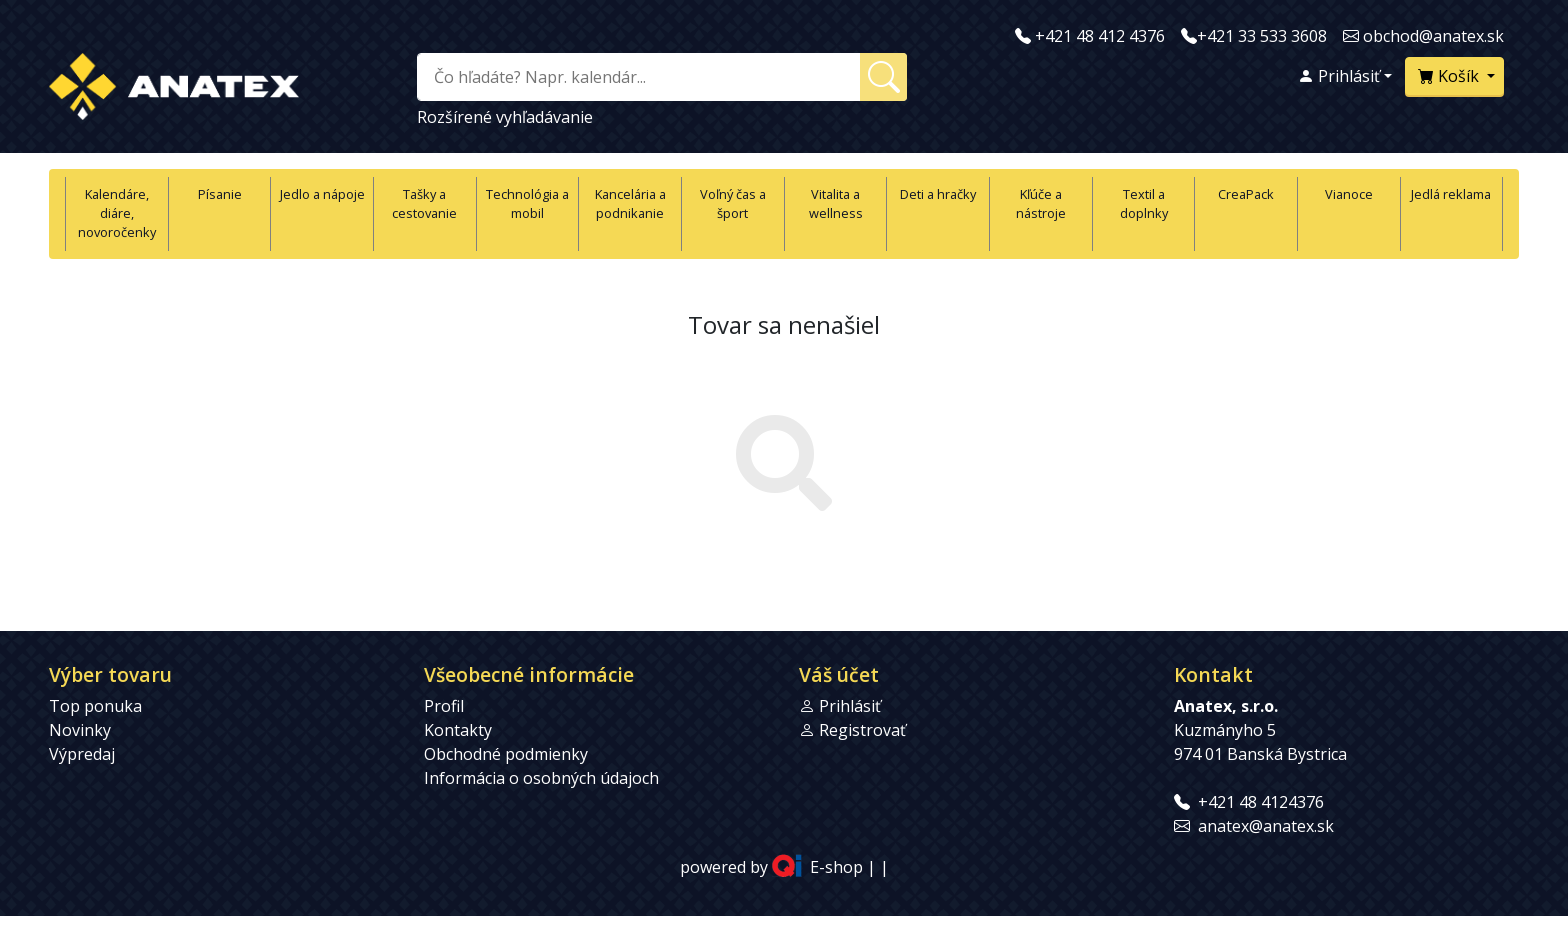  What do you see at coordinates (541, 778) in the screenshot?
I see `Informácia o osobných údajoch` at bounding box center [541, 778].